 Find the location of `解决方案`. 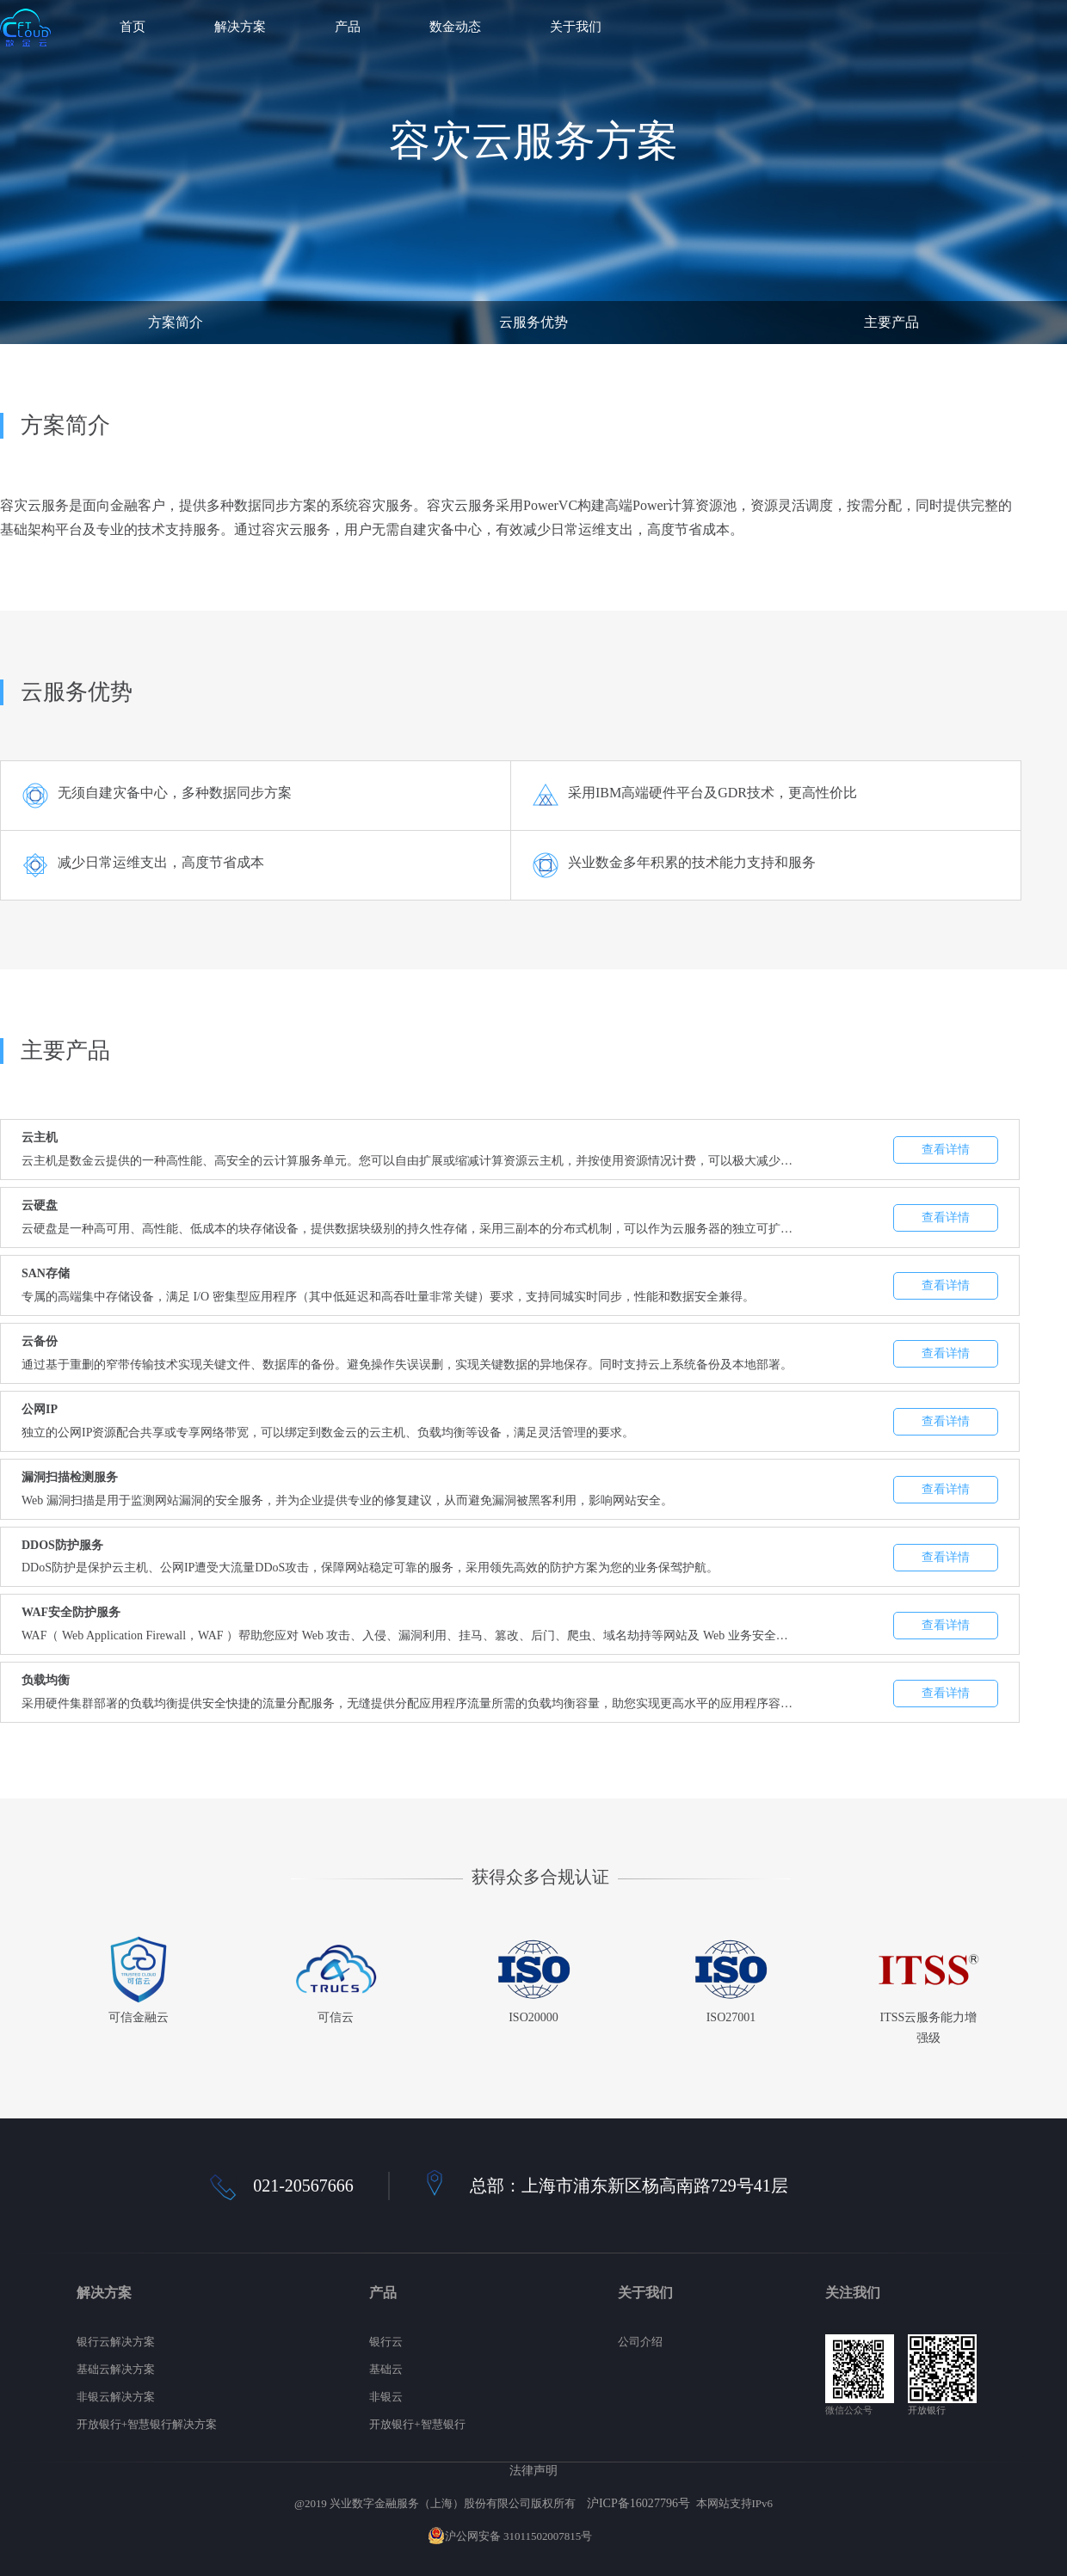

解决方案 is located at coordinates (240, 27).